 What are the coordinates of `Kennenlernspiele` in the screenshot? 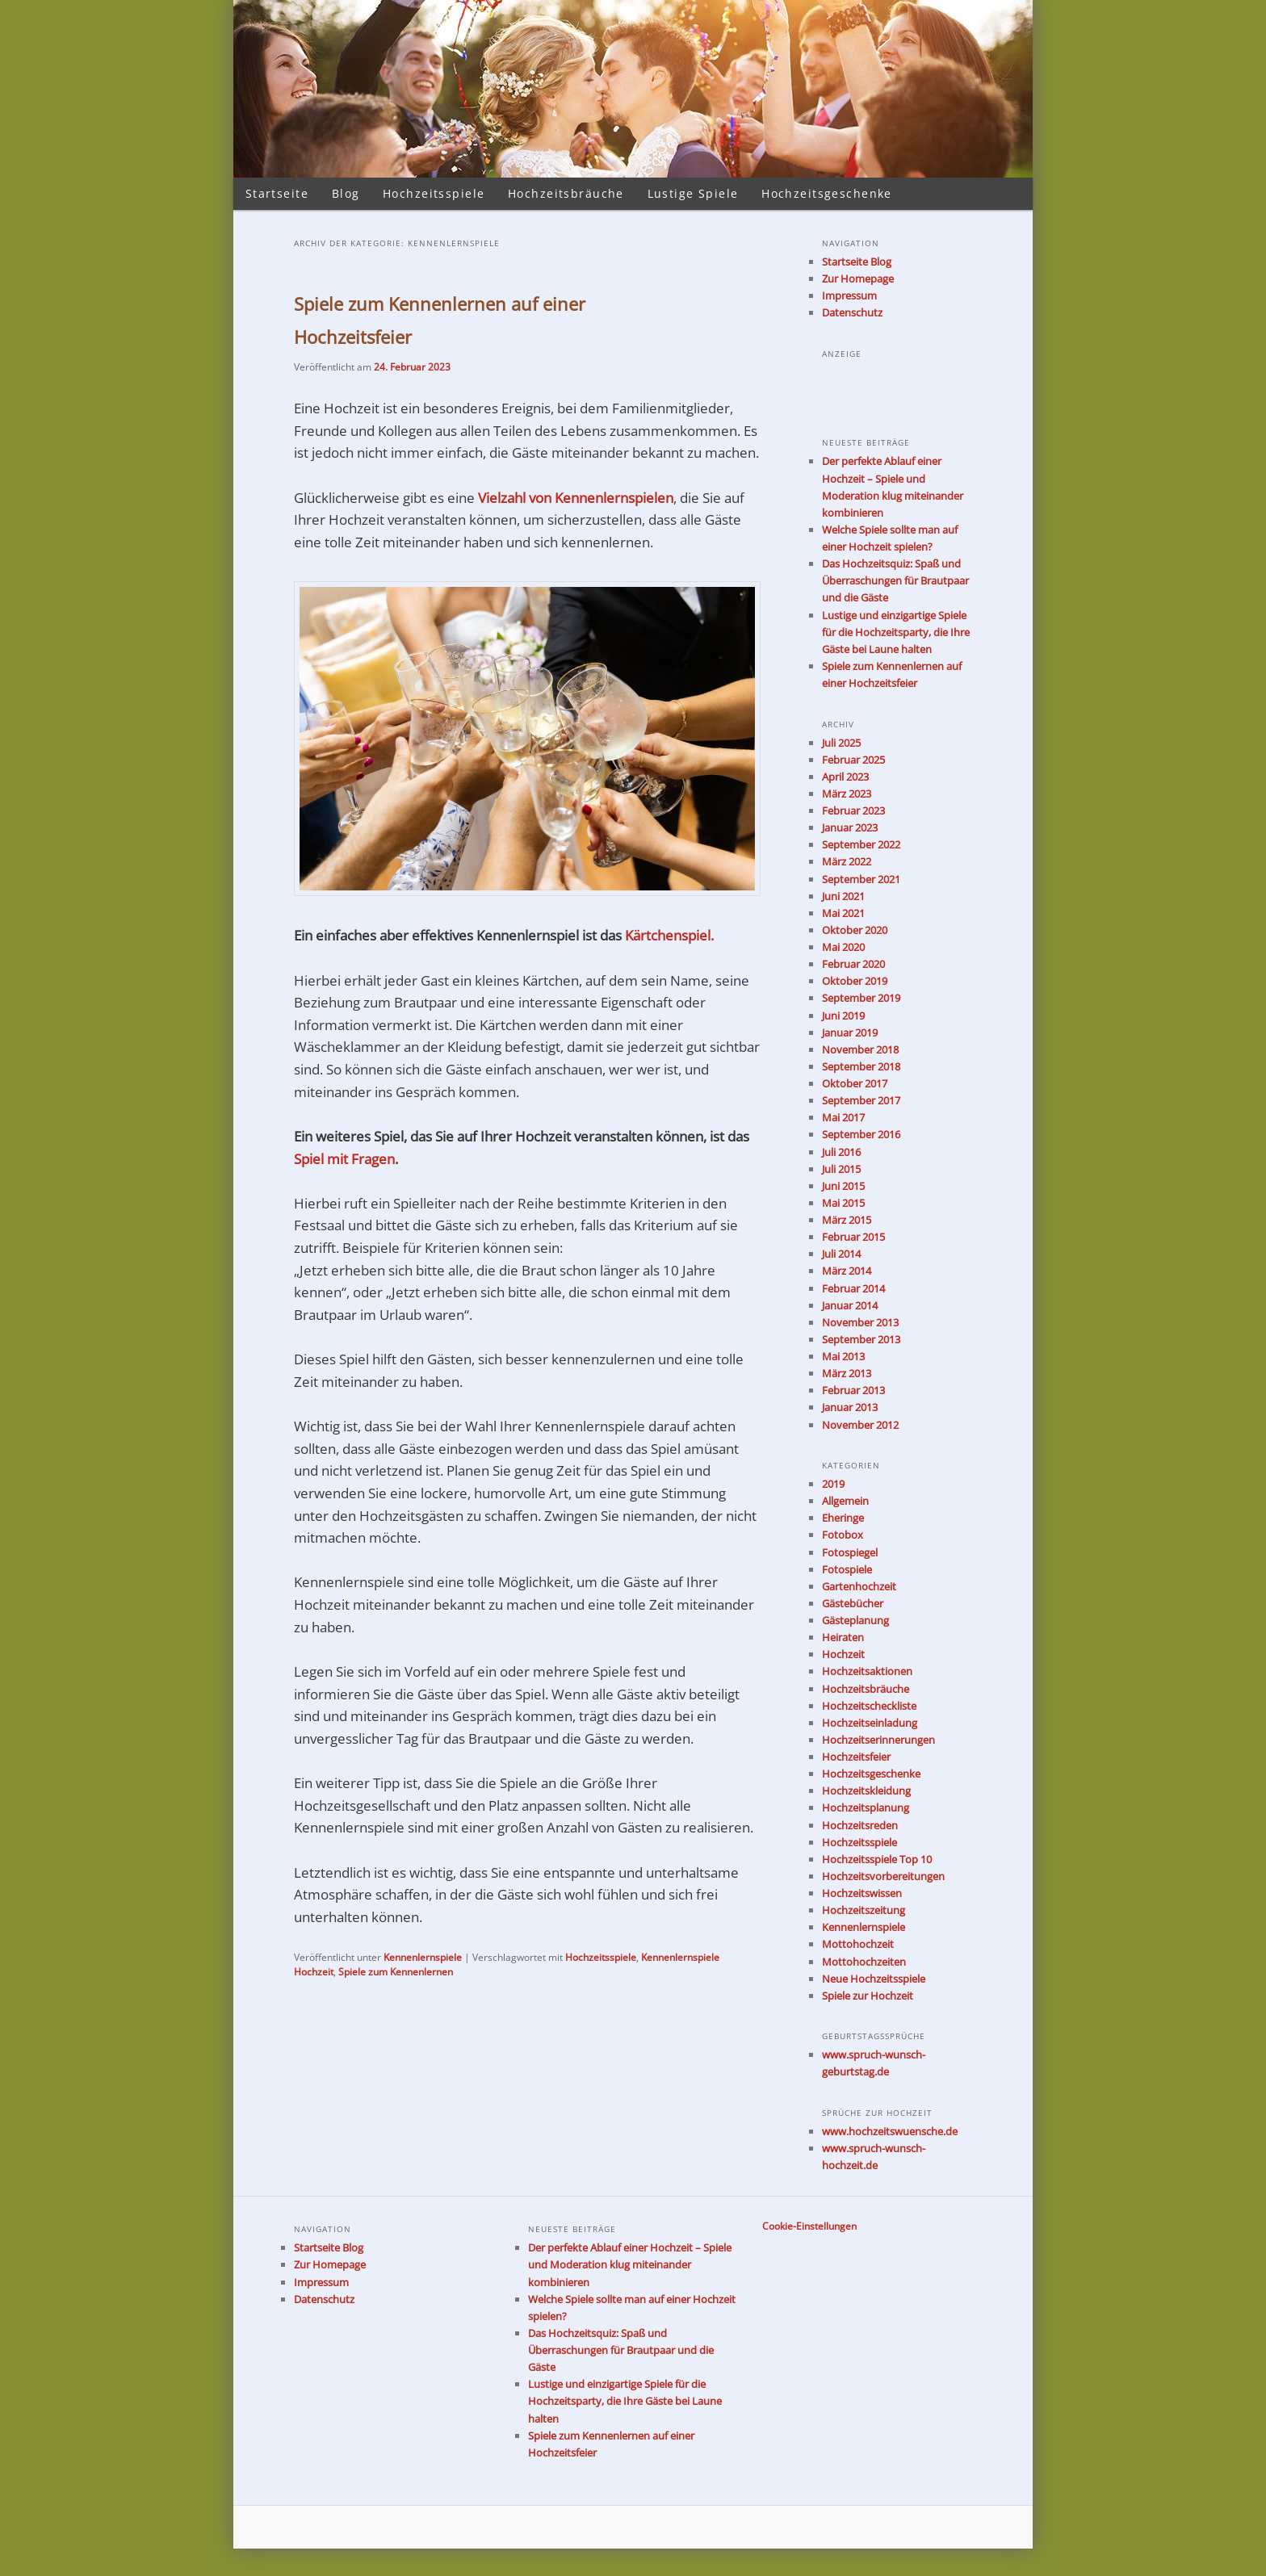 It's located at (423, 1957).